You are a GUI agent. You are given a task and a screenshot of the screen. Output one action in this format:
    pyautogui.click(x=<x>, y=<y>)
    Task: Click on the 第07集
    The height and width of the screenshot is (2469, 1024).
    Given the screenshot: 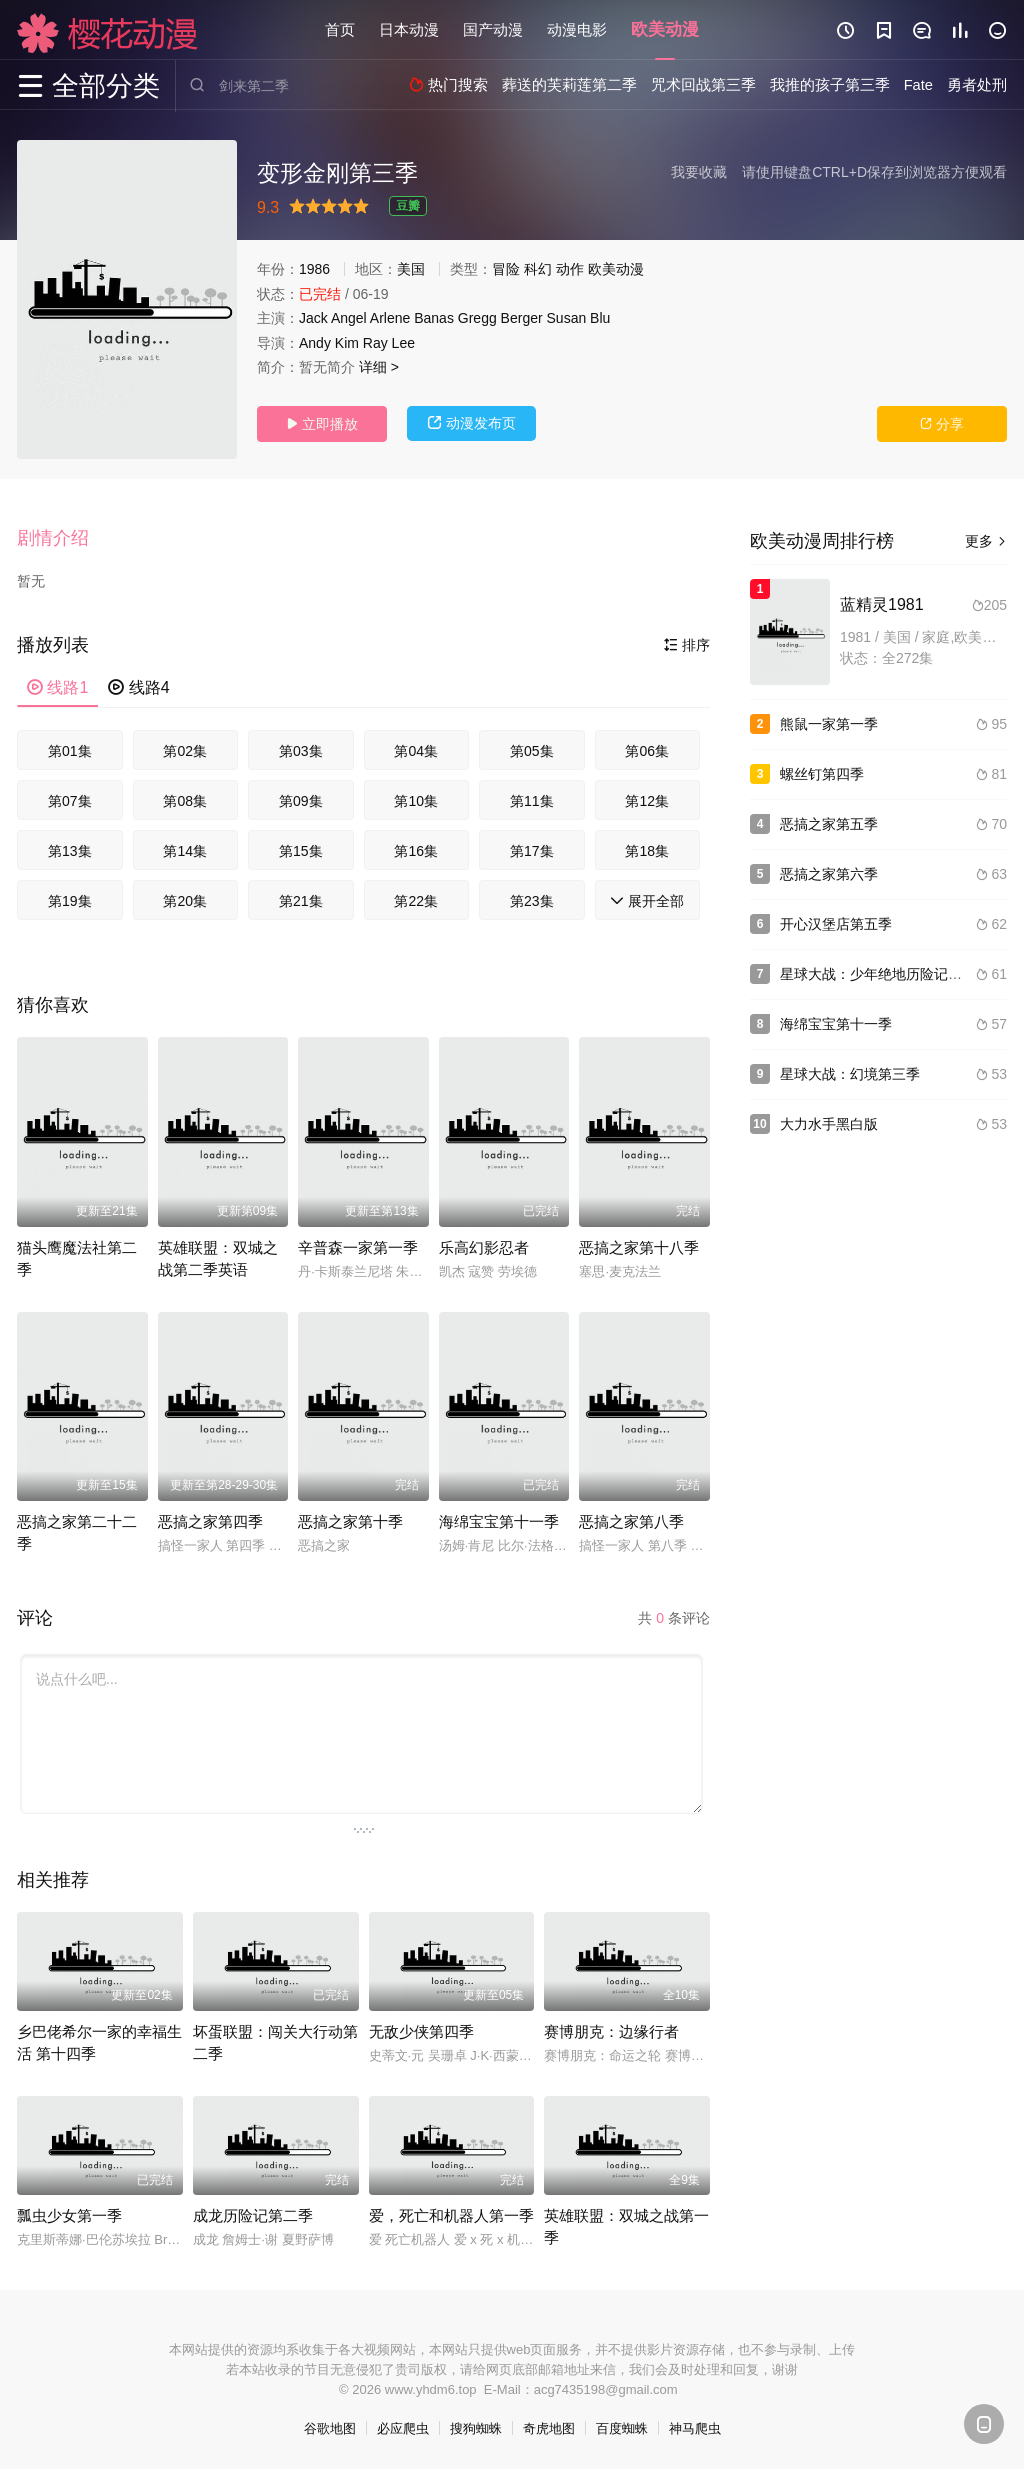 What is the action you would take?
    pyautogui.click(x=70, y=801)
    